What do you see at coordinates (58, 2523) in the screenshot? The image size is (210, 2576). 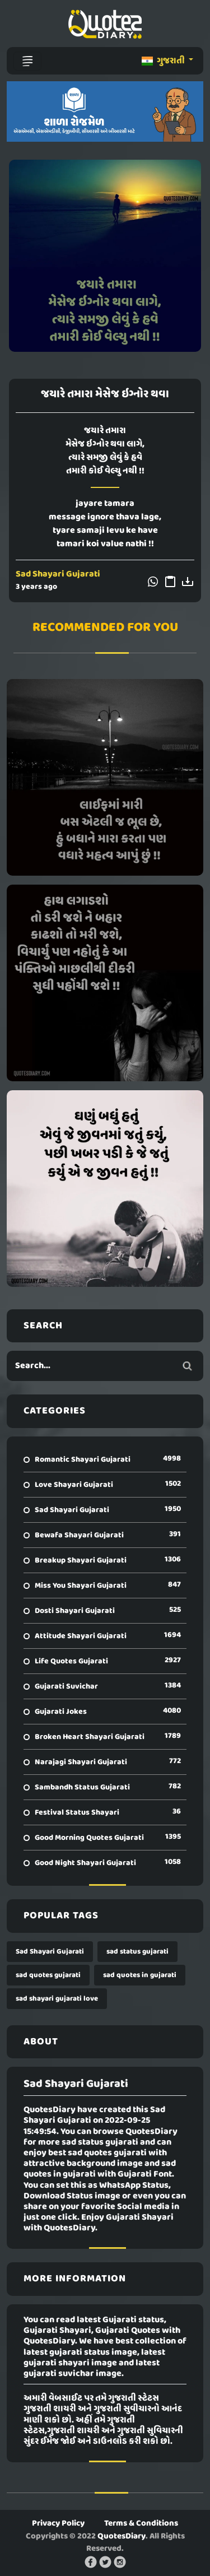 I see `Privacy Policy` at bounding box center [58, 2523].